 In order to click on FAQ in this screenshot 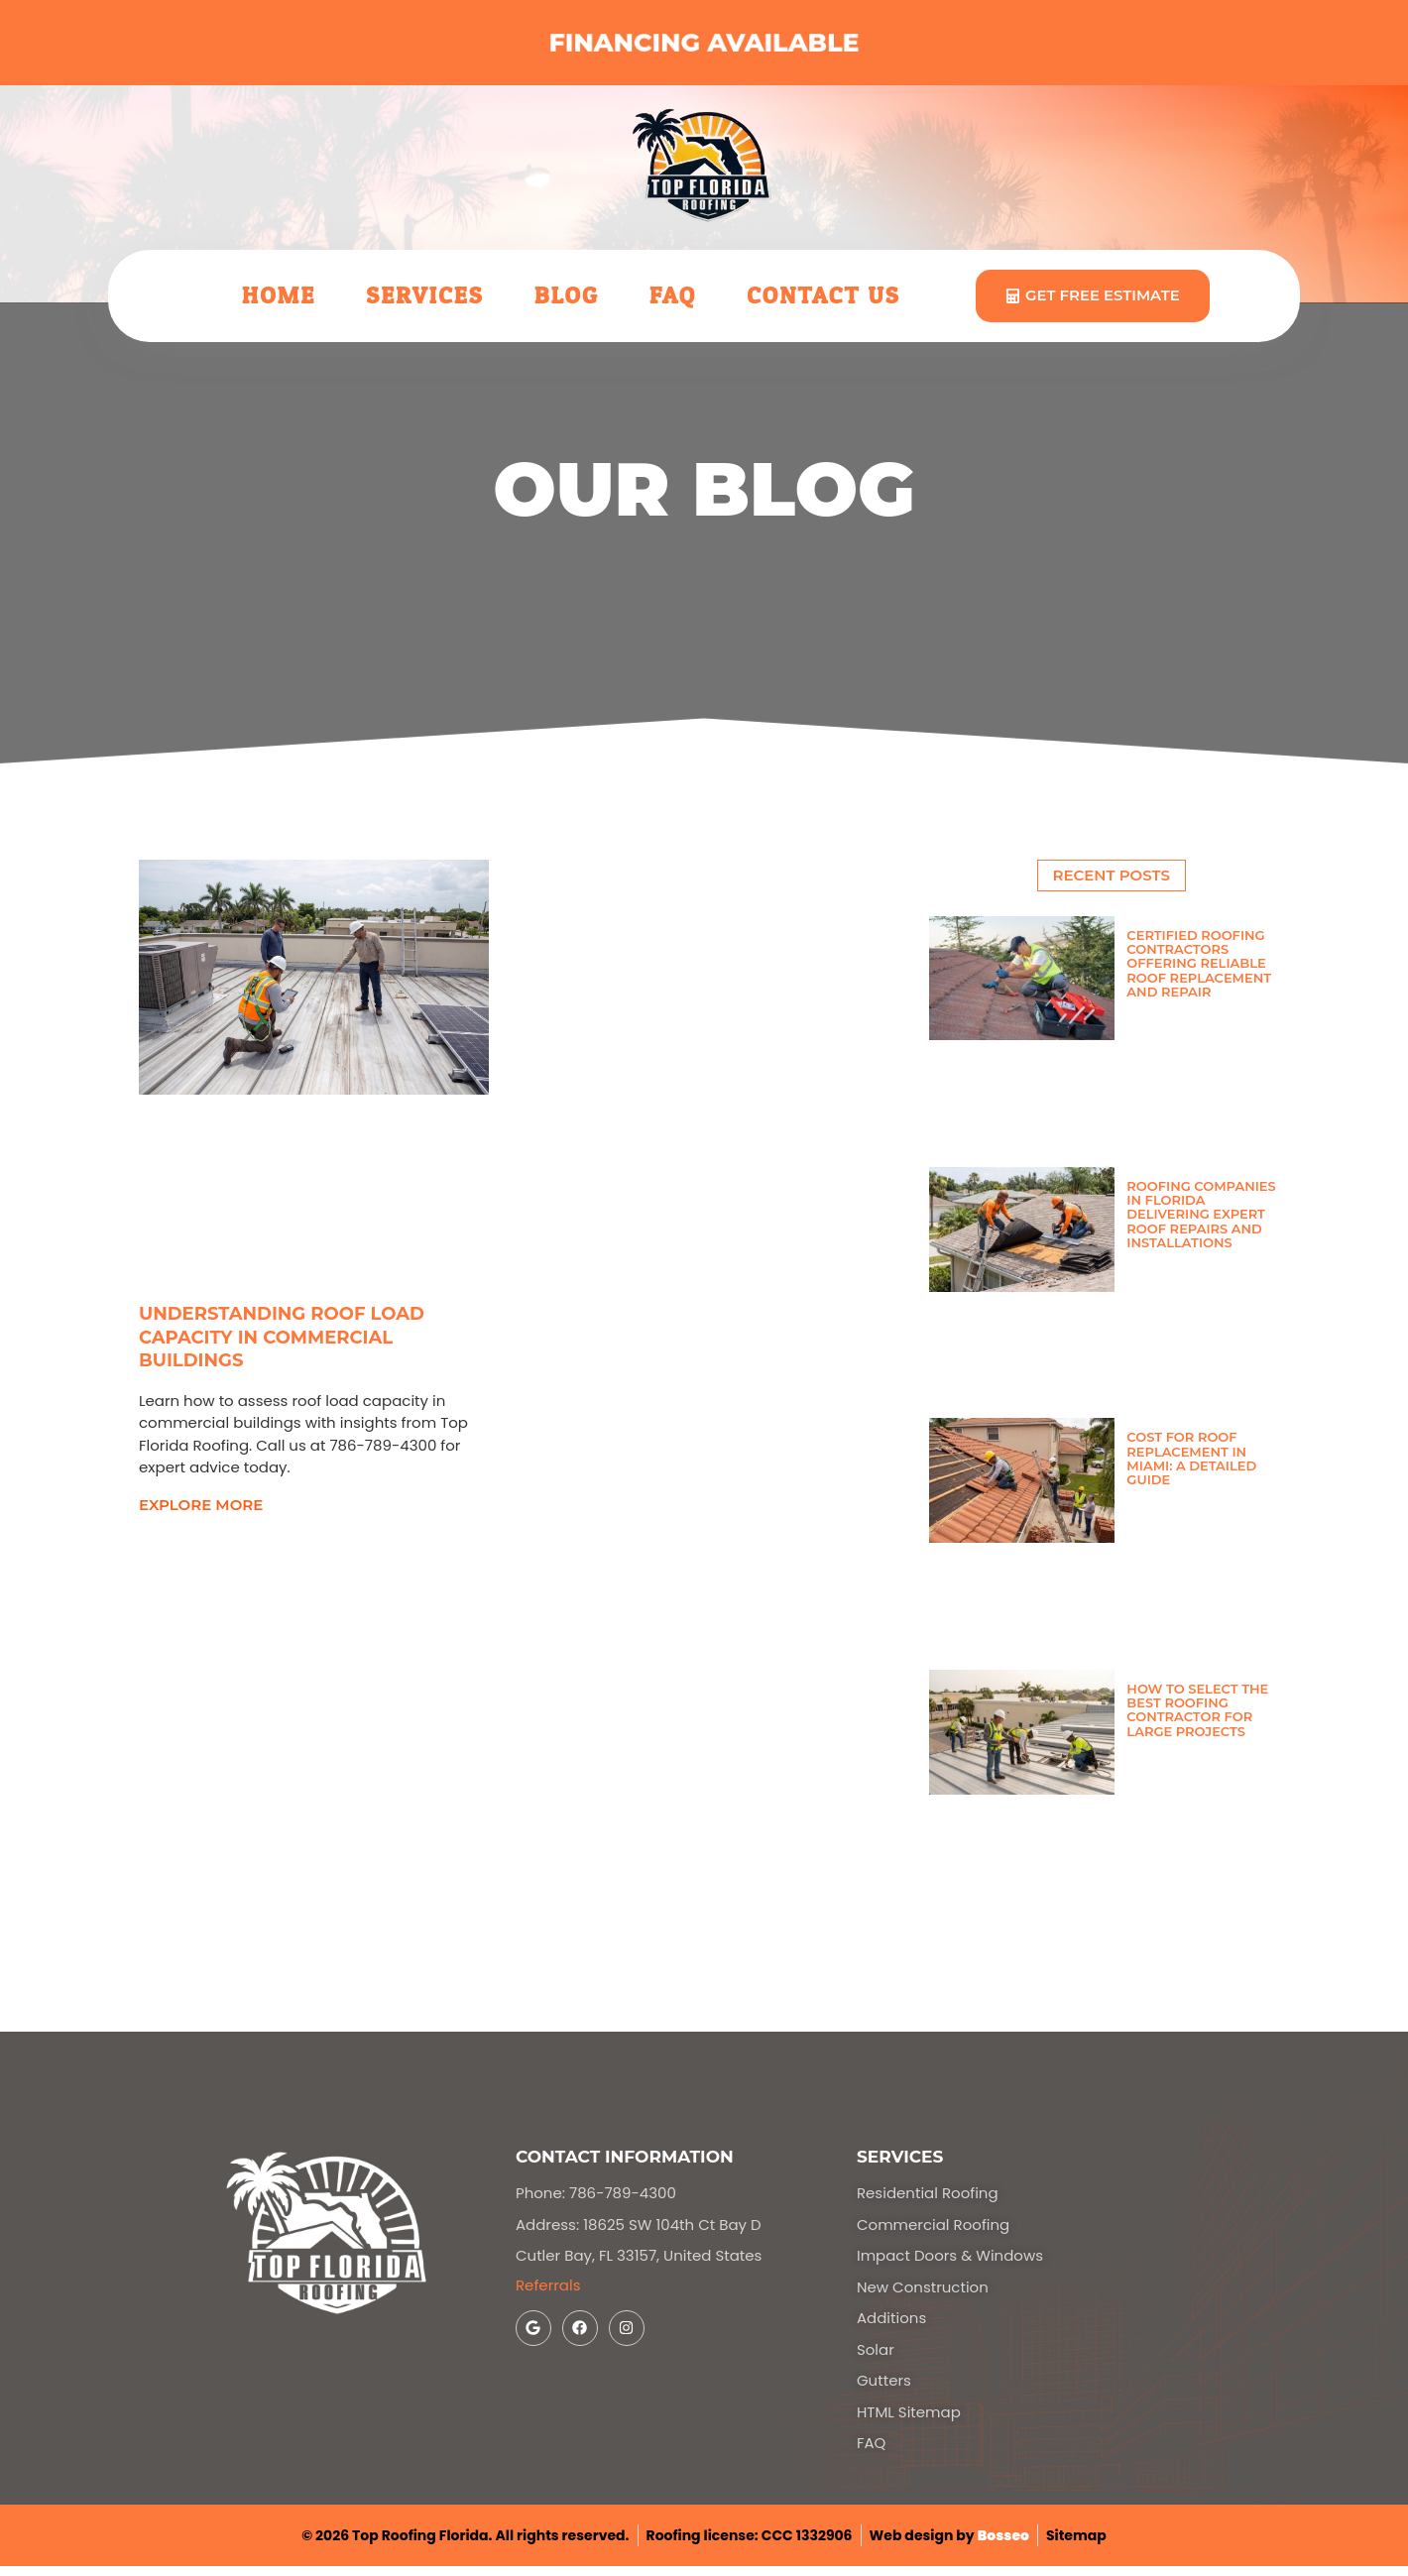, I will do `click(672, 296)`.